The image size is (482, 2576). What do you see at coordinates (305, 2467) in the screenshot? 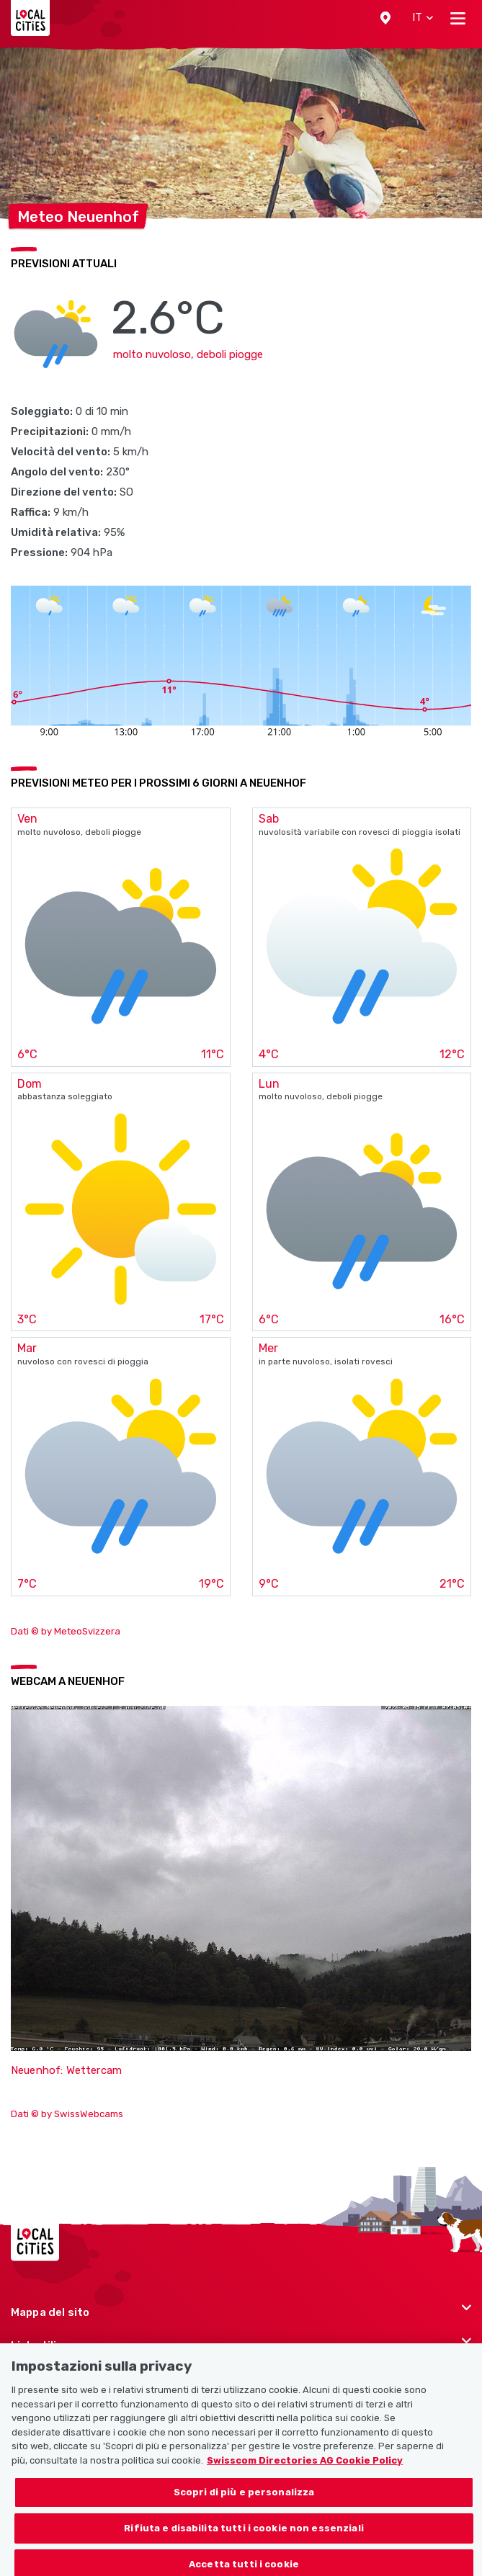
I see `Swisscom Directories AG Cookie Policy [Maggiori informazioni sulla tua privacy, apre in una nuova scheda]` at bounding box center [305, 2467].